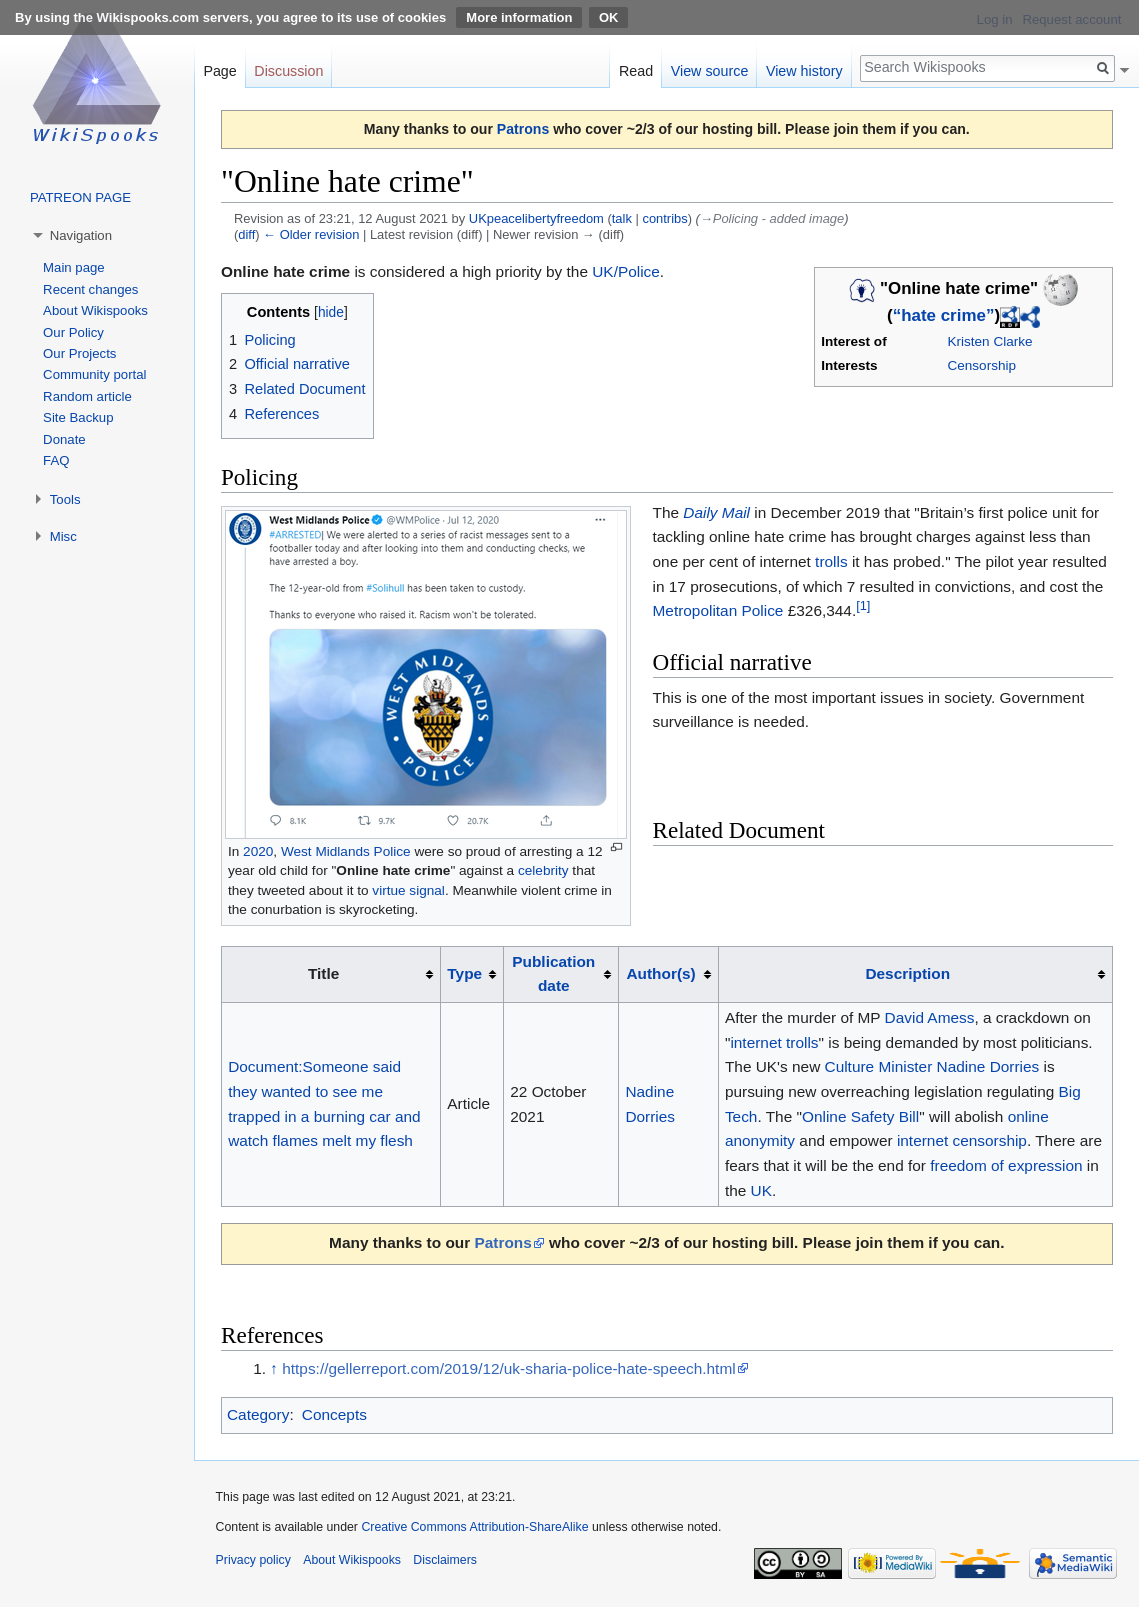 The image size is (1139, 1607). Describe the element at coordinates (258, 851) in the screenshot. I see `2020` at that location.